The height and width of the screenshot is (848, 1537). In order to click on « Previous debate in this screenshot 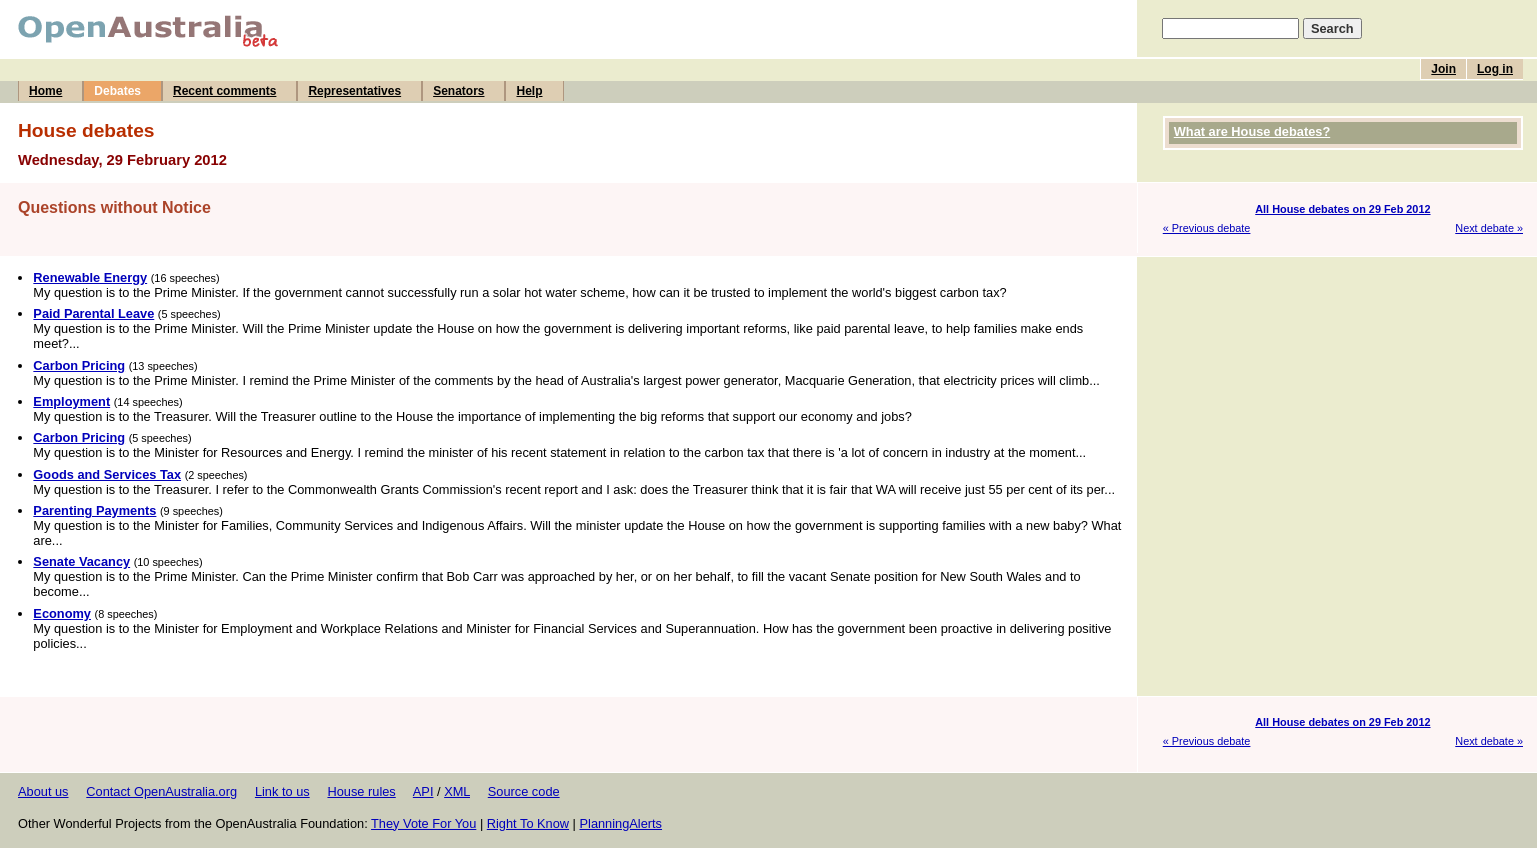, I will do `click(1207, 228)`.